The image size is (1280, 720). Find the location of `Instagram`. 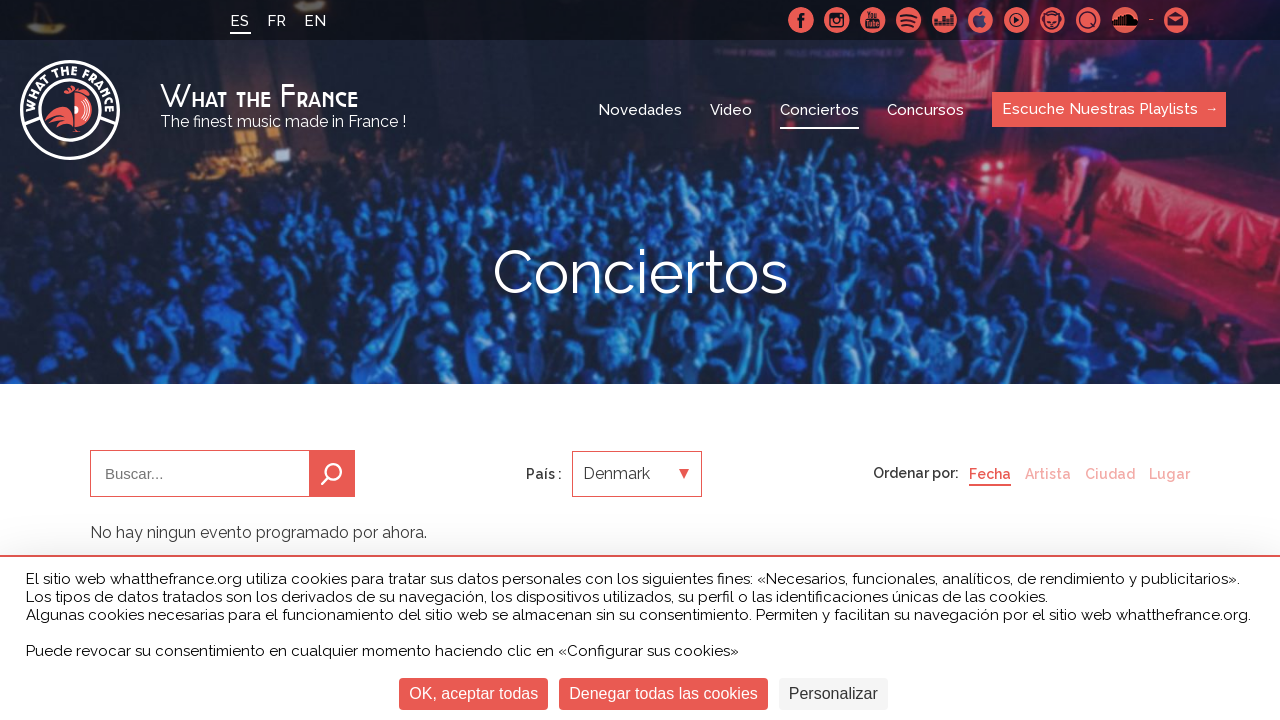

Instagram is located at coordinates (837, 20).